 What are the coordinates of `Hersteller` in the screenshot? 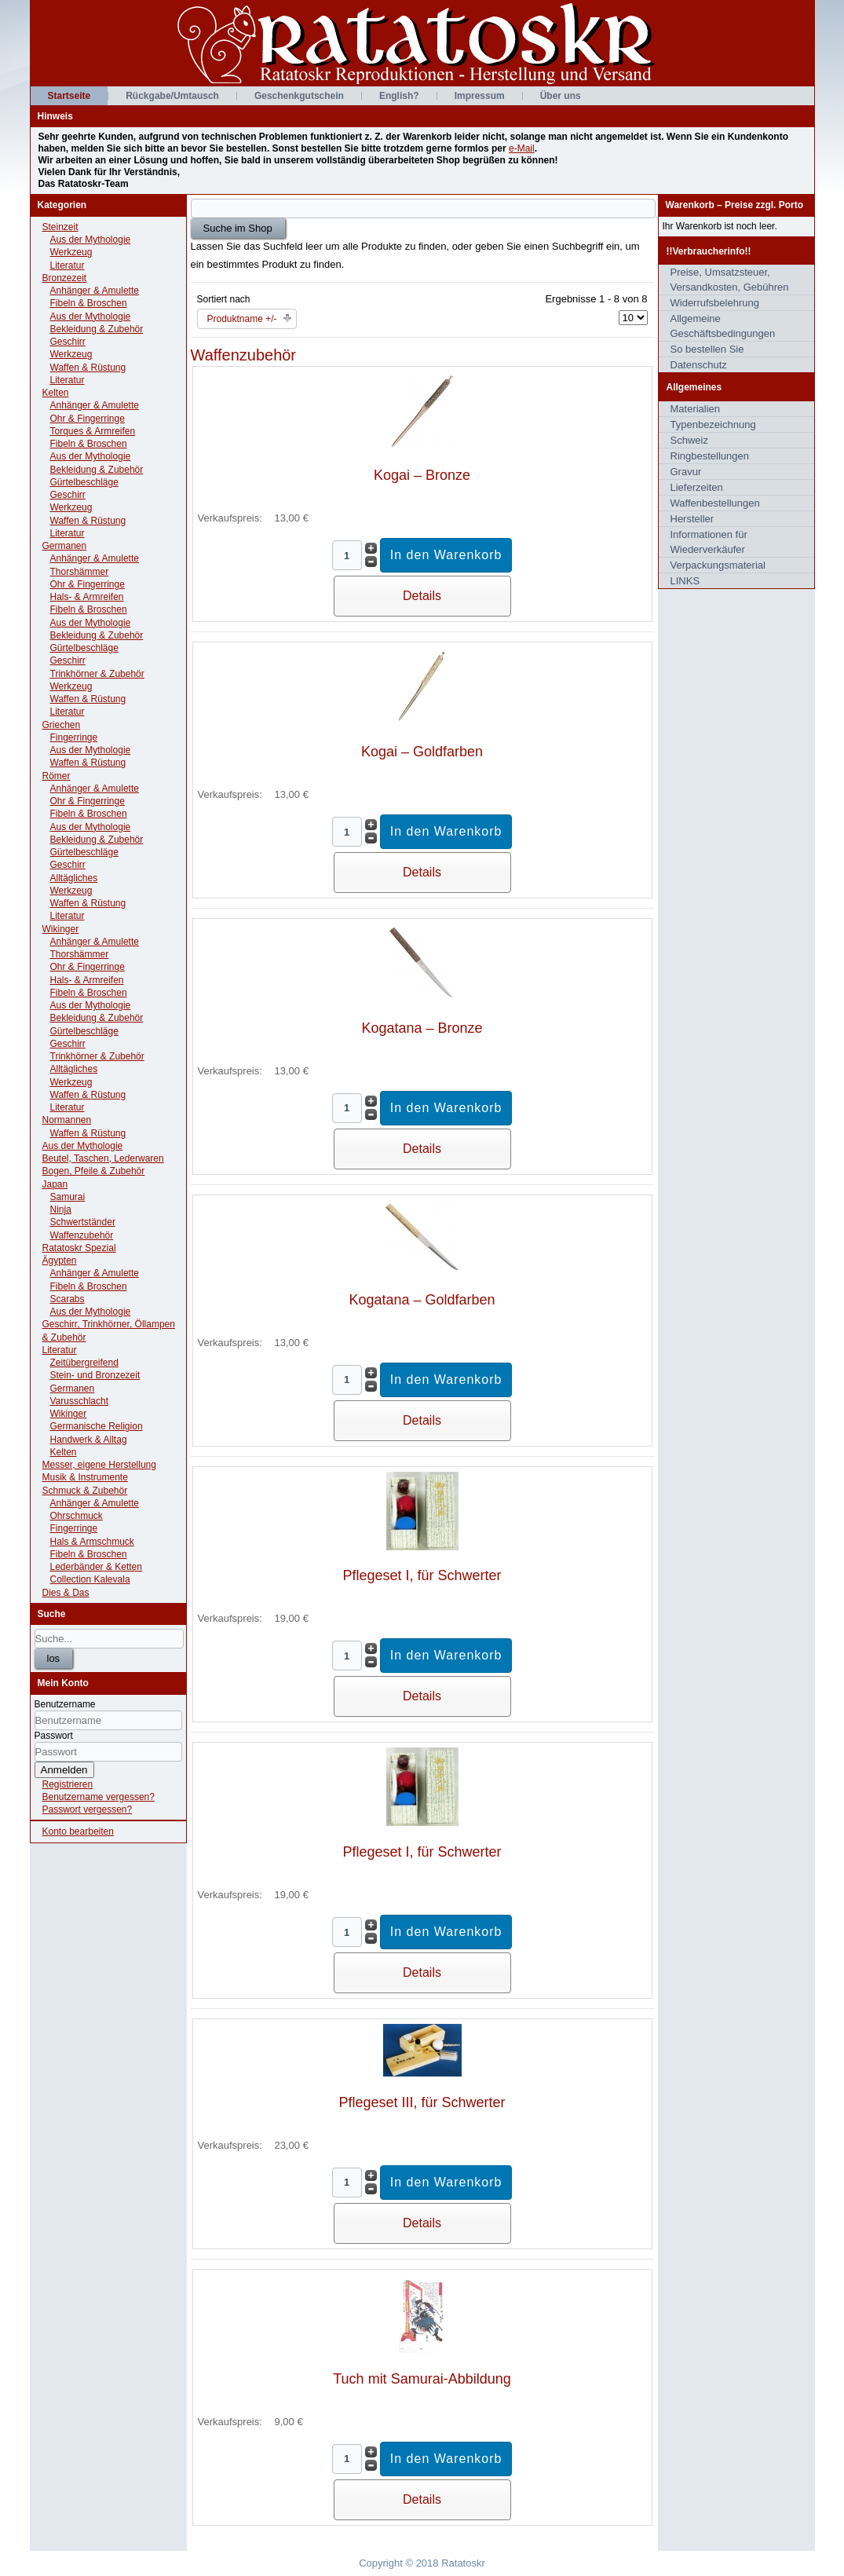 It's located at (692, 519).